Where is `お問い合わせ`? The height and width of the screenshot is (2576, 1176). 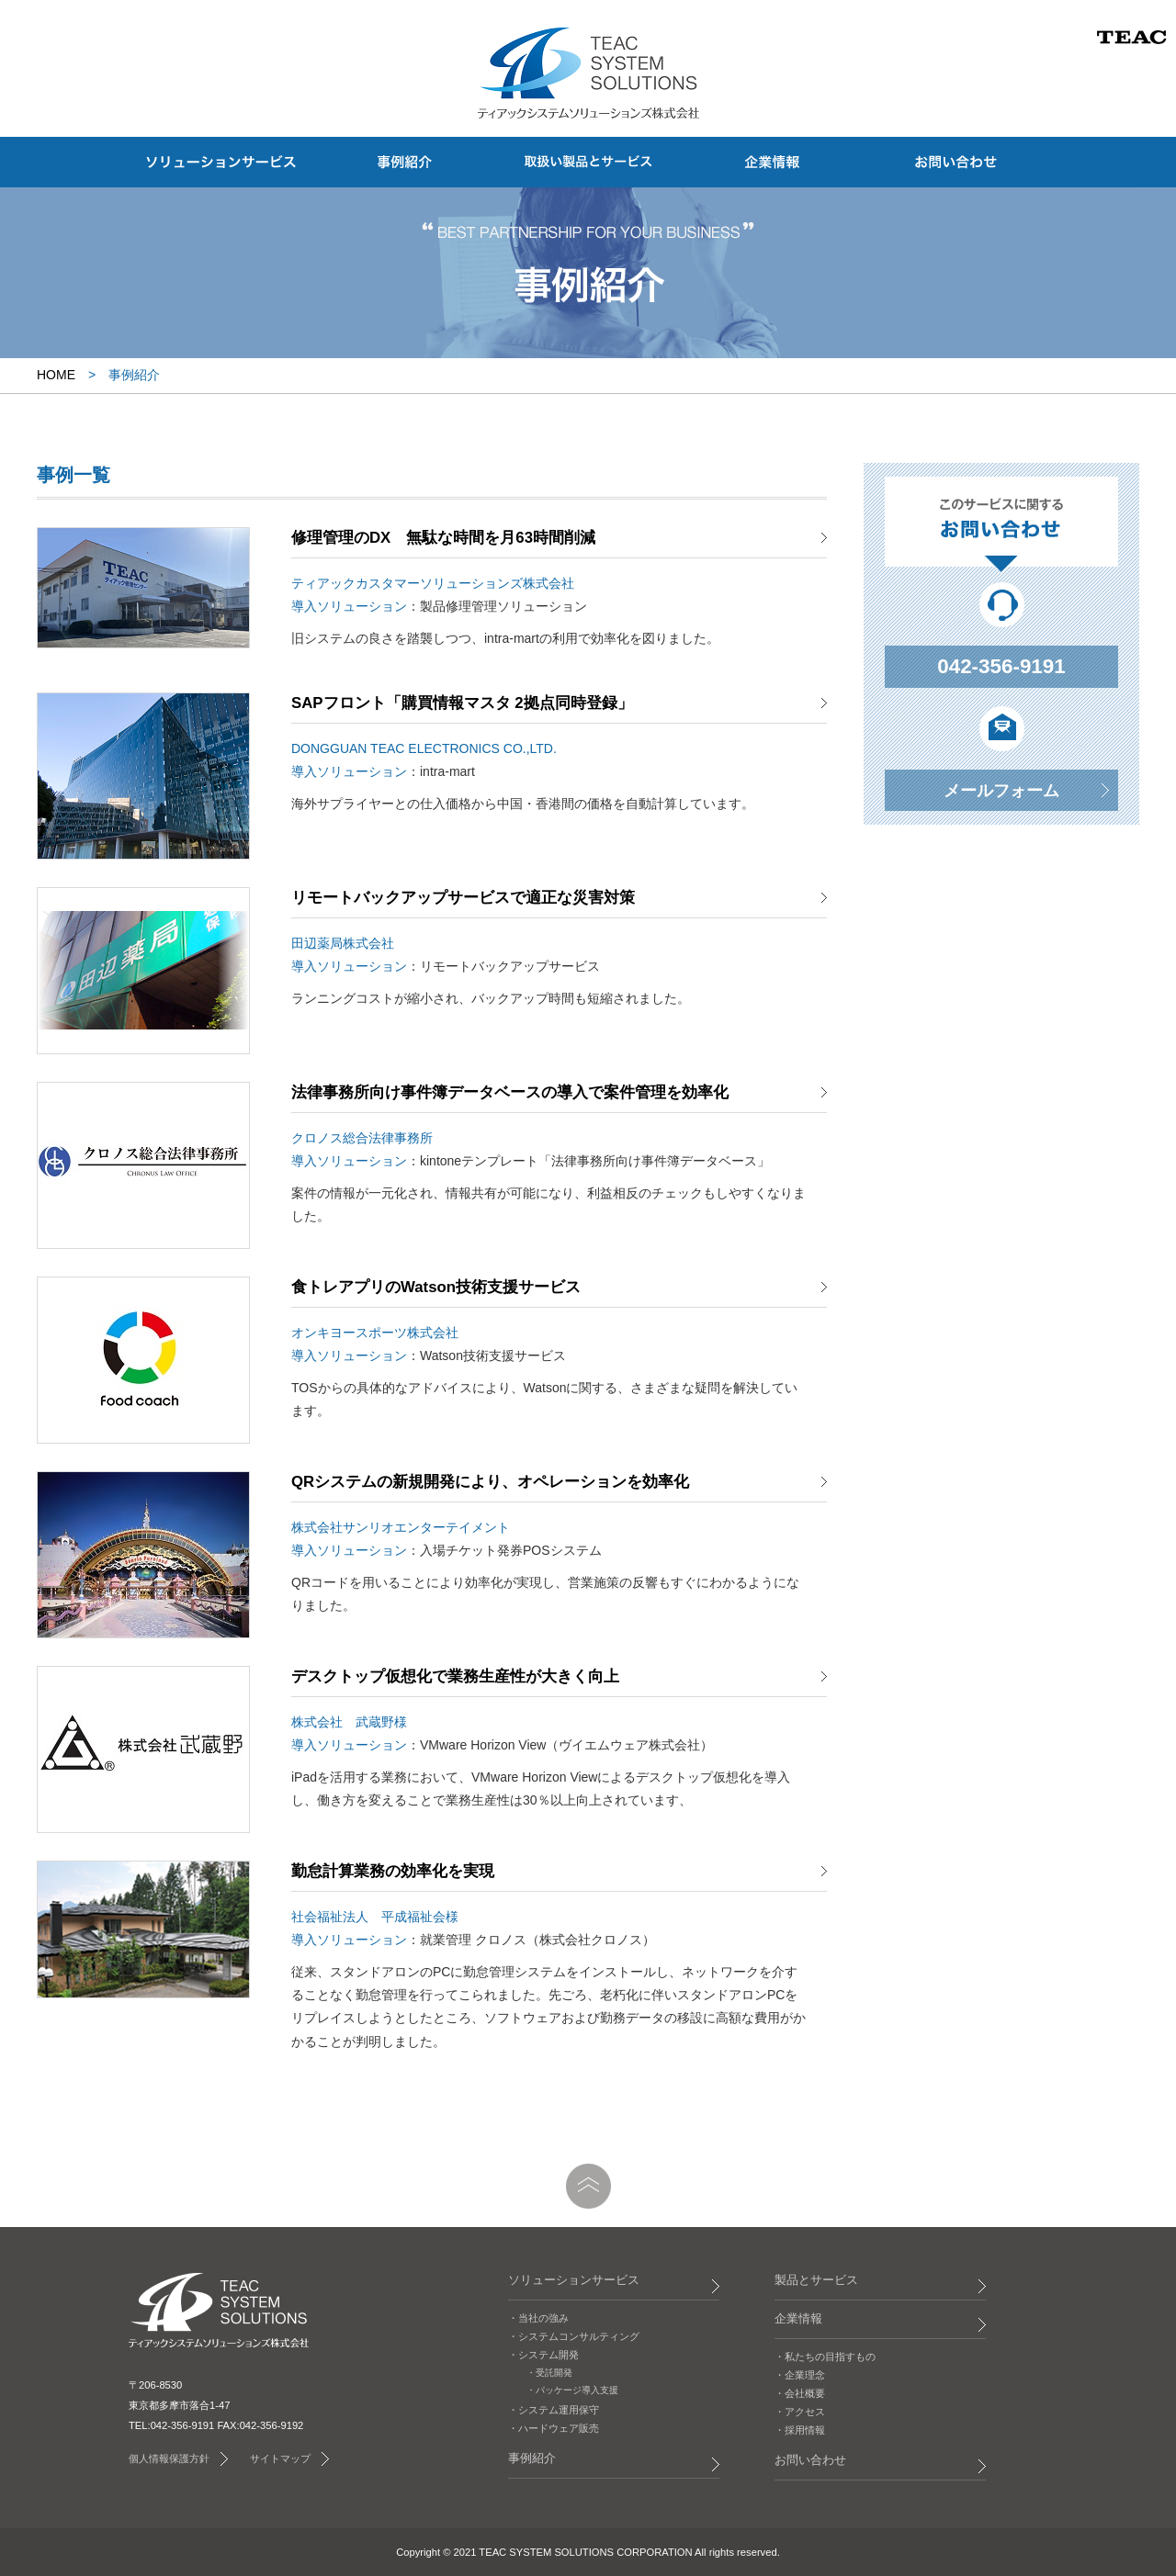
お問い合わせ is located at coordinates (810, 2460).